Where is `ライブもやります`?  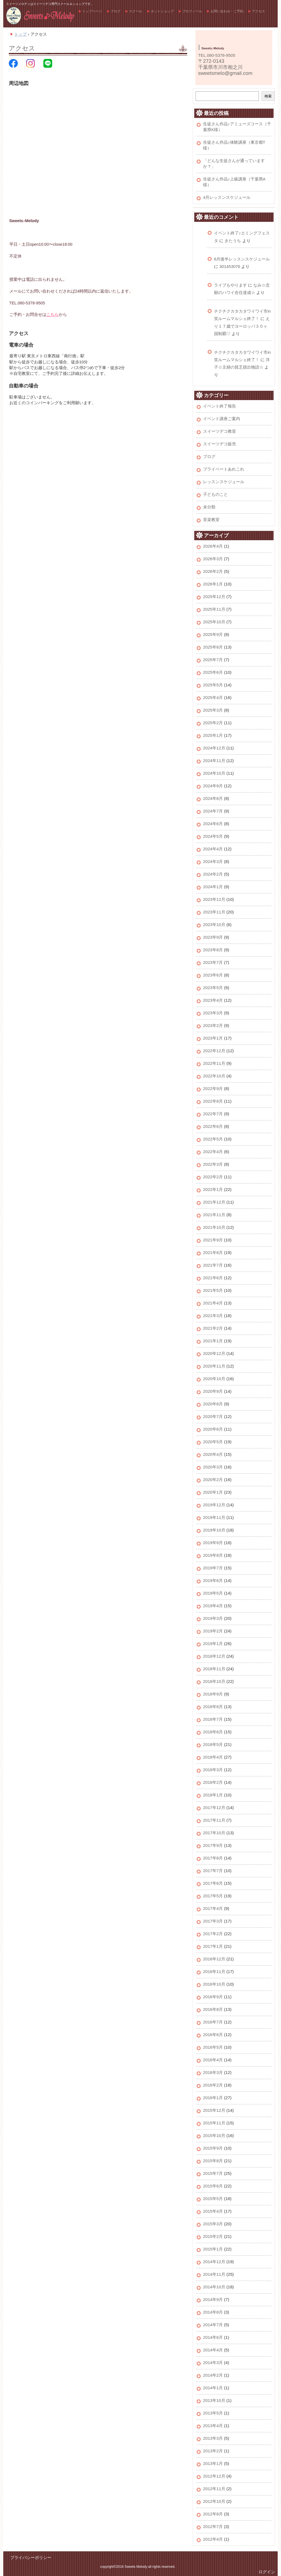 ライブもやります is located at coordinates (230, 285).